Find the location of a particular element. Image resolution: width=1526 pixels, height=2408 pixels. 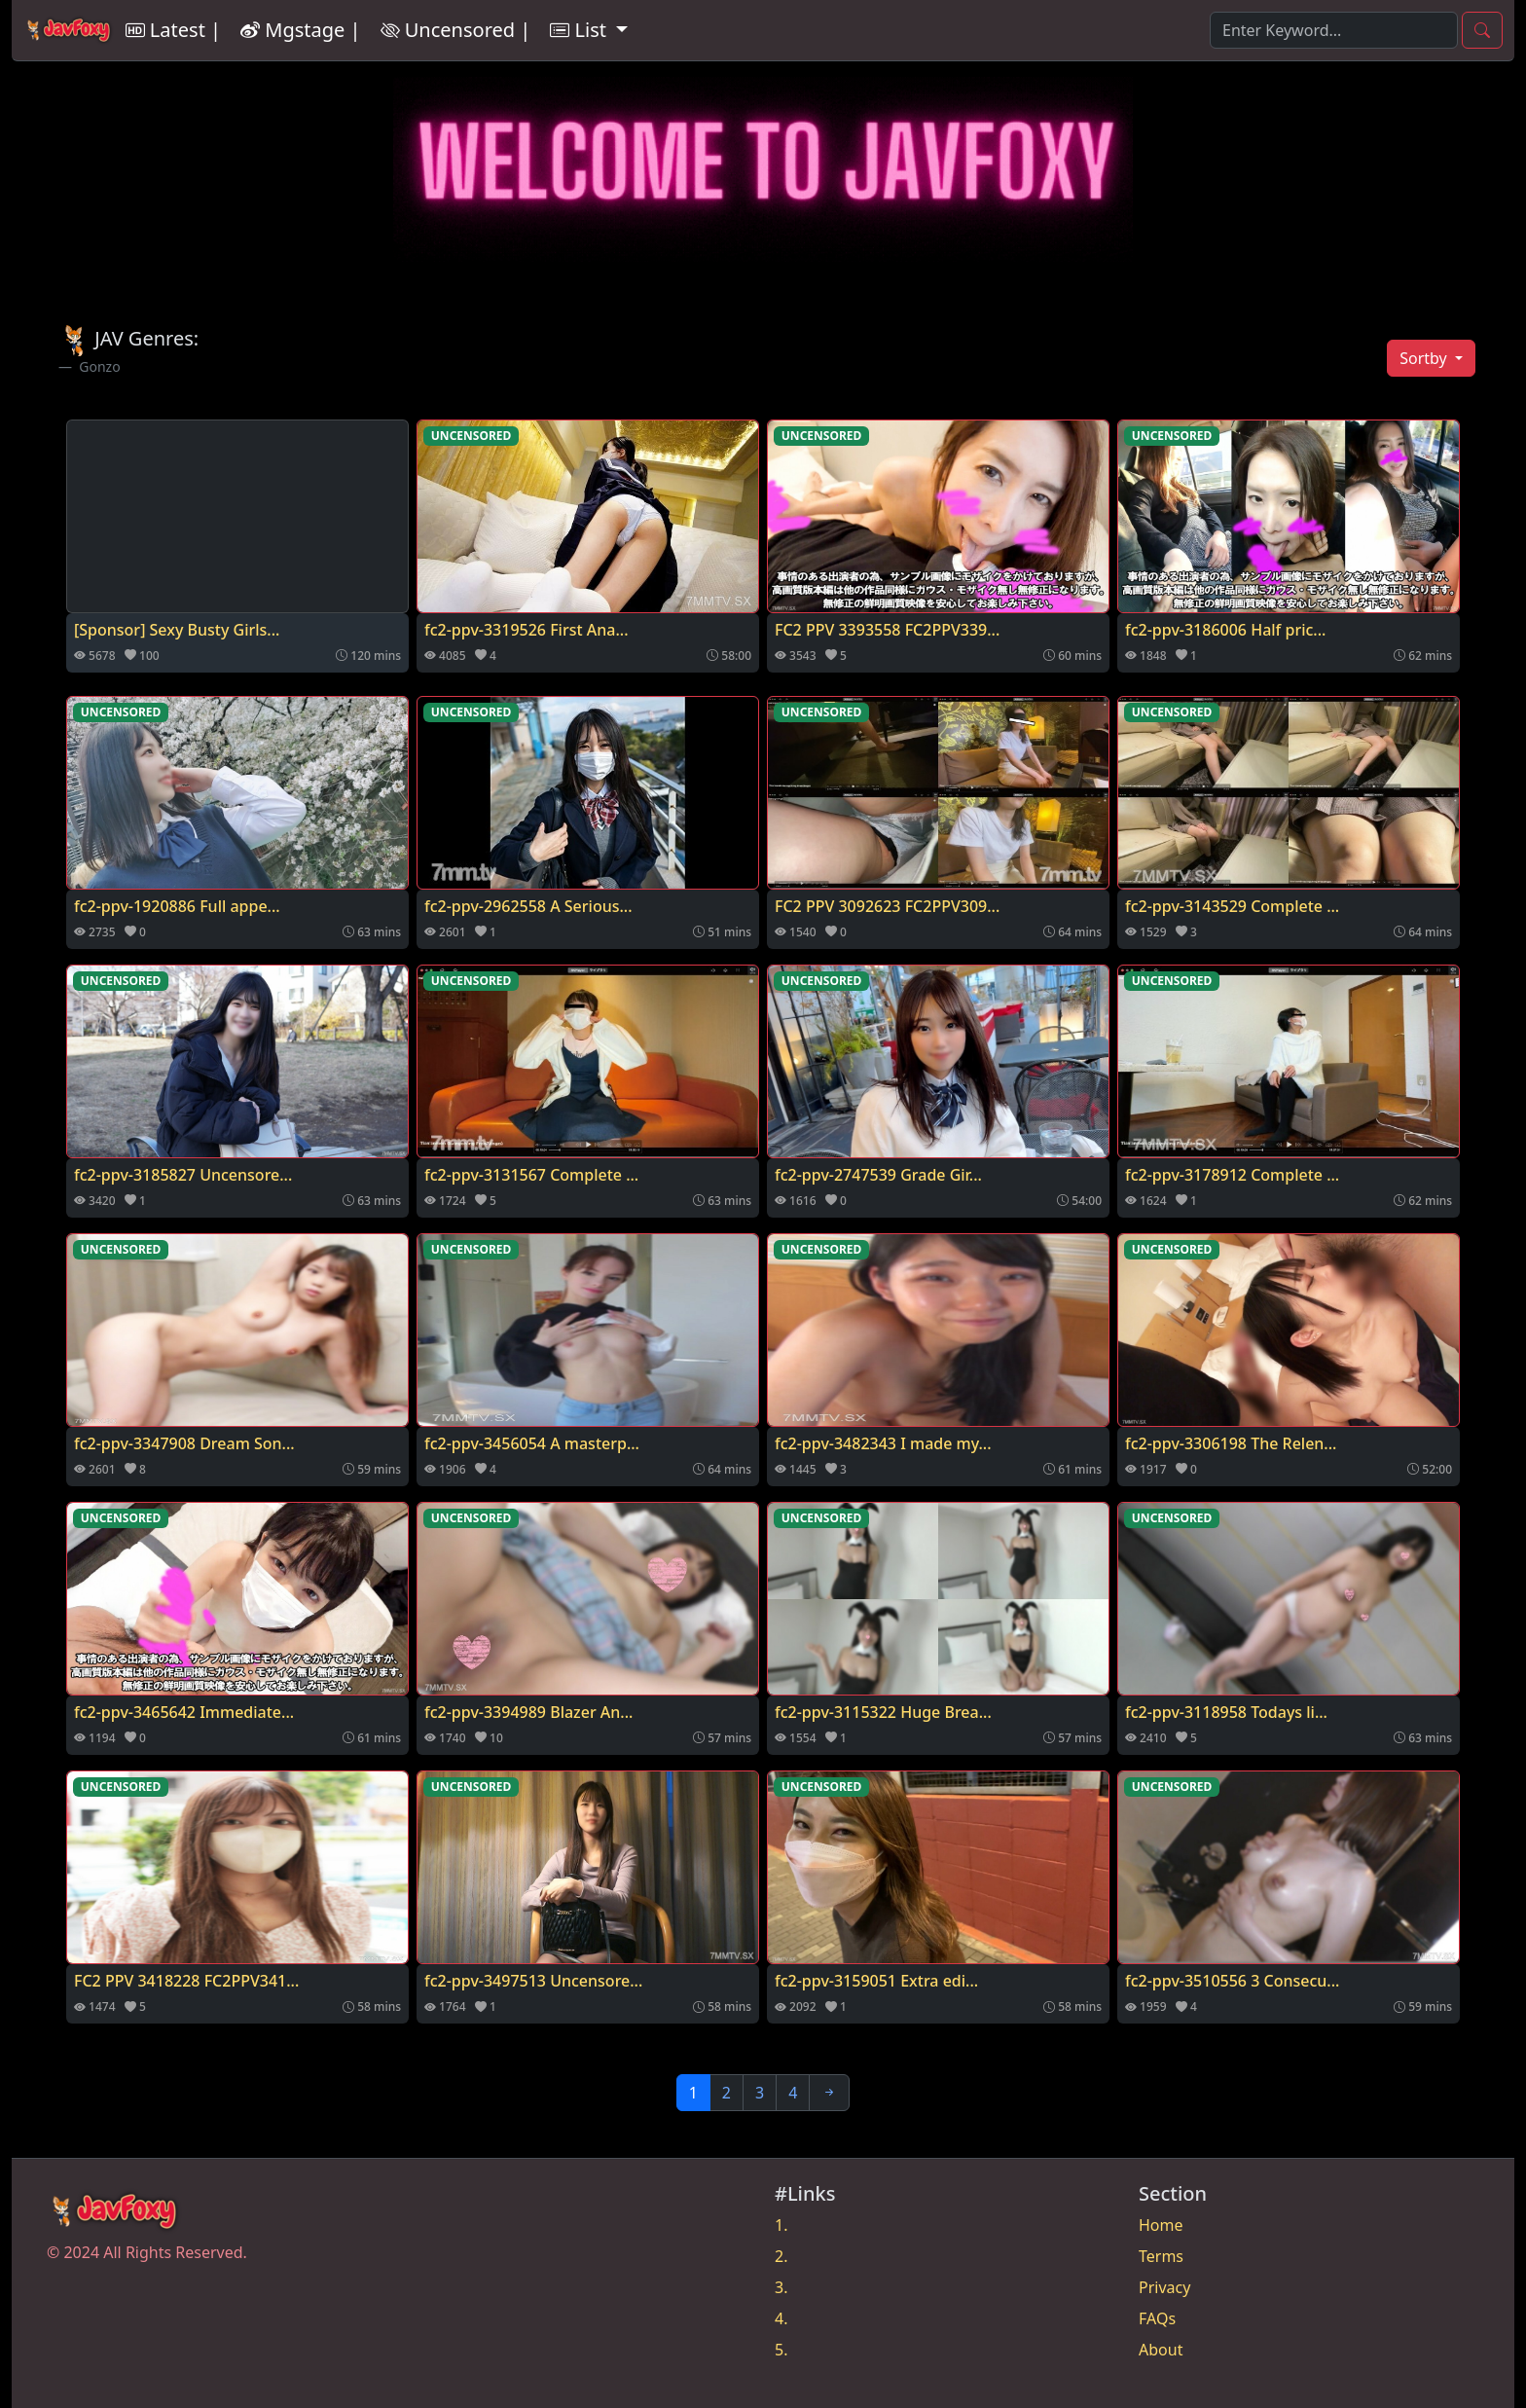

fc2-ppv-3465642 Immediate... is located at coordinates (184, 1712).